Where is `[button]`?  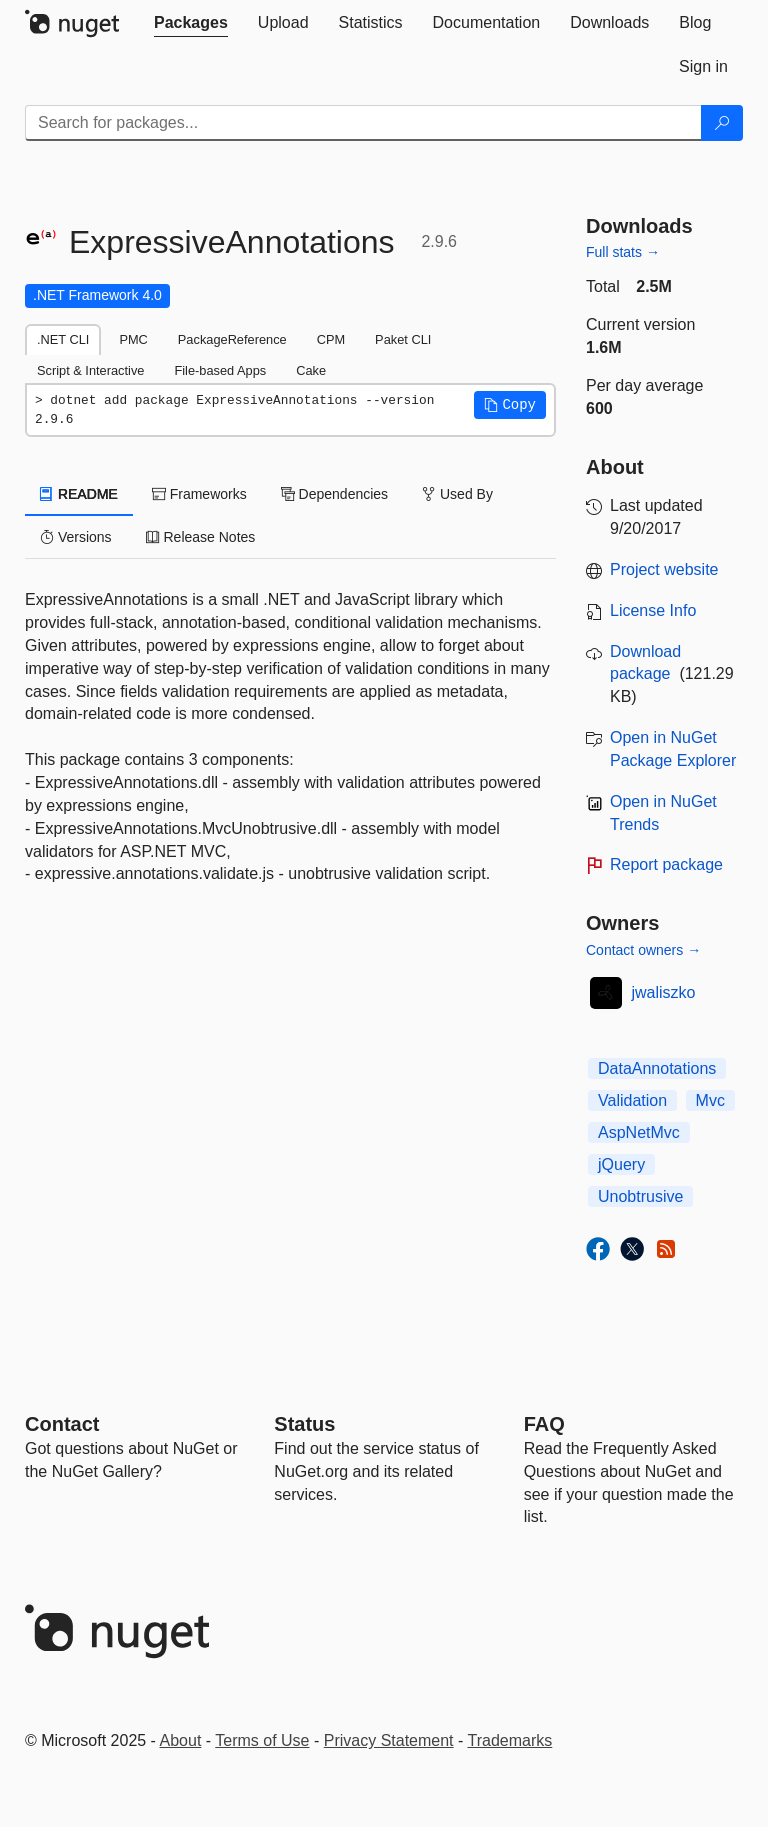
[button] is located at coordinates (510, 405).